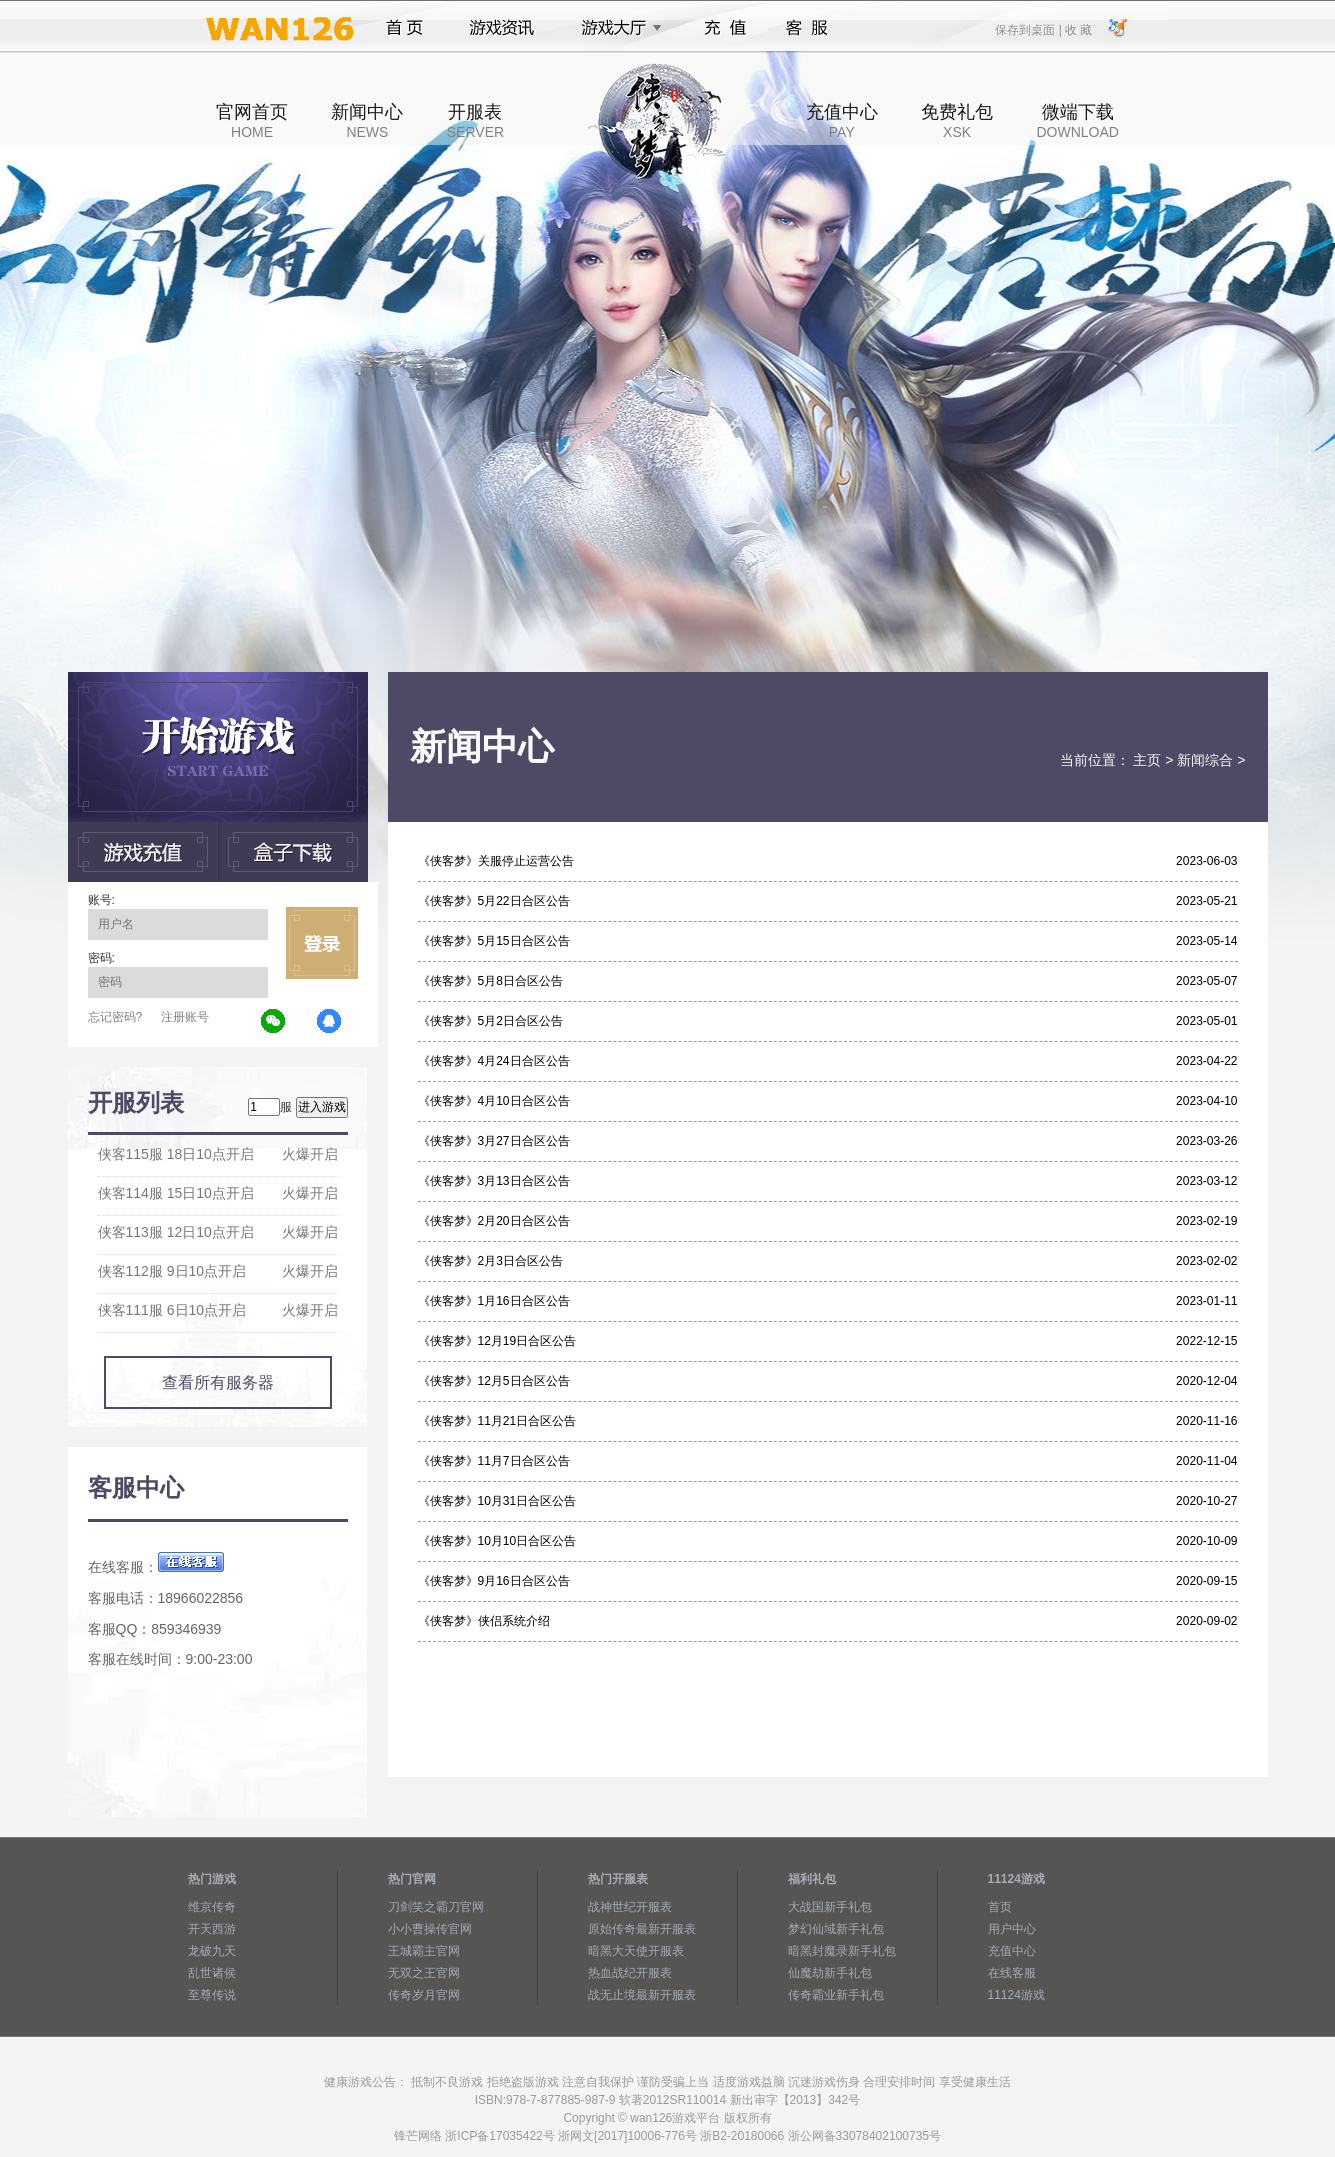 The width and height of the screenshot is (1335, 2157). Describe the element at coordinates (424, 1951) in the screenshot. I see `王城霸主官网` at that location.